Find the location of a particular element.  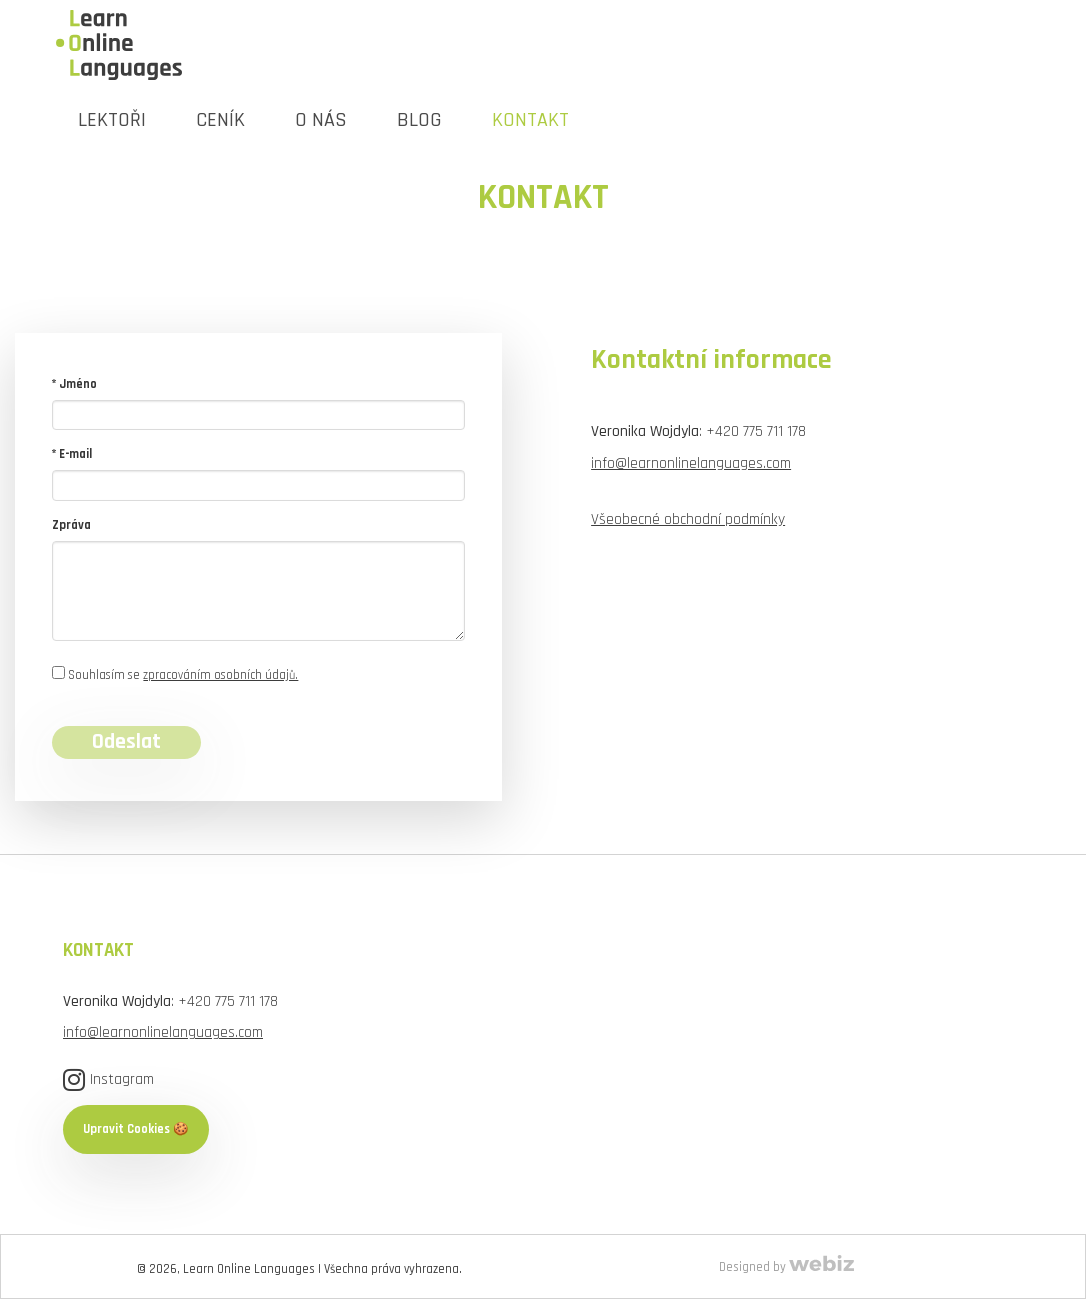

Ceník is located at coordinates (220, 120).